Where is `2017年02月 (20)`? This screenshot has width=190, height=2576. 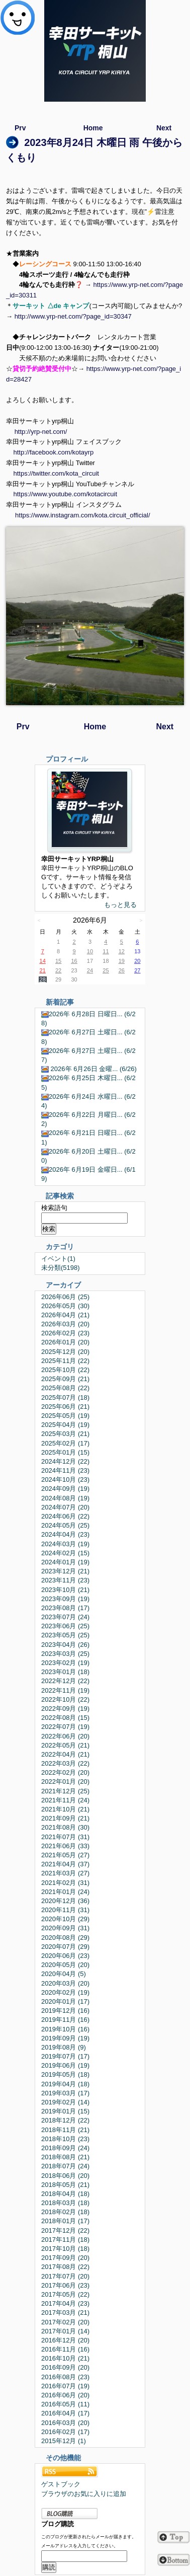
2017年02月 (20) is located at coordinates (65, 2322).